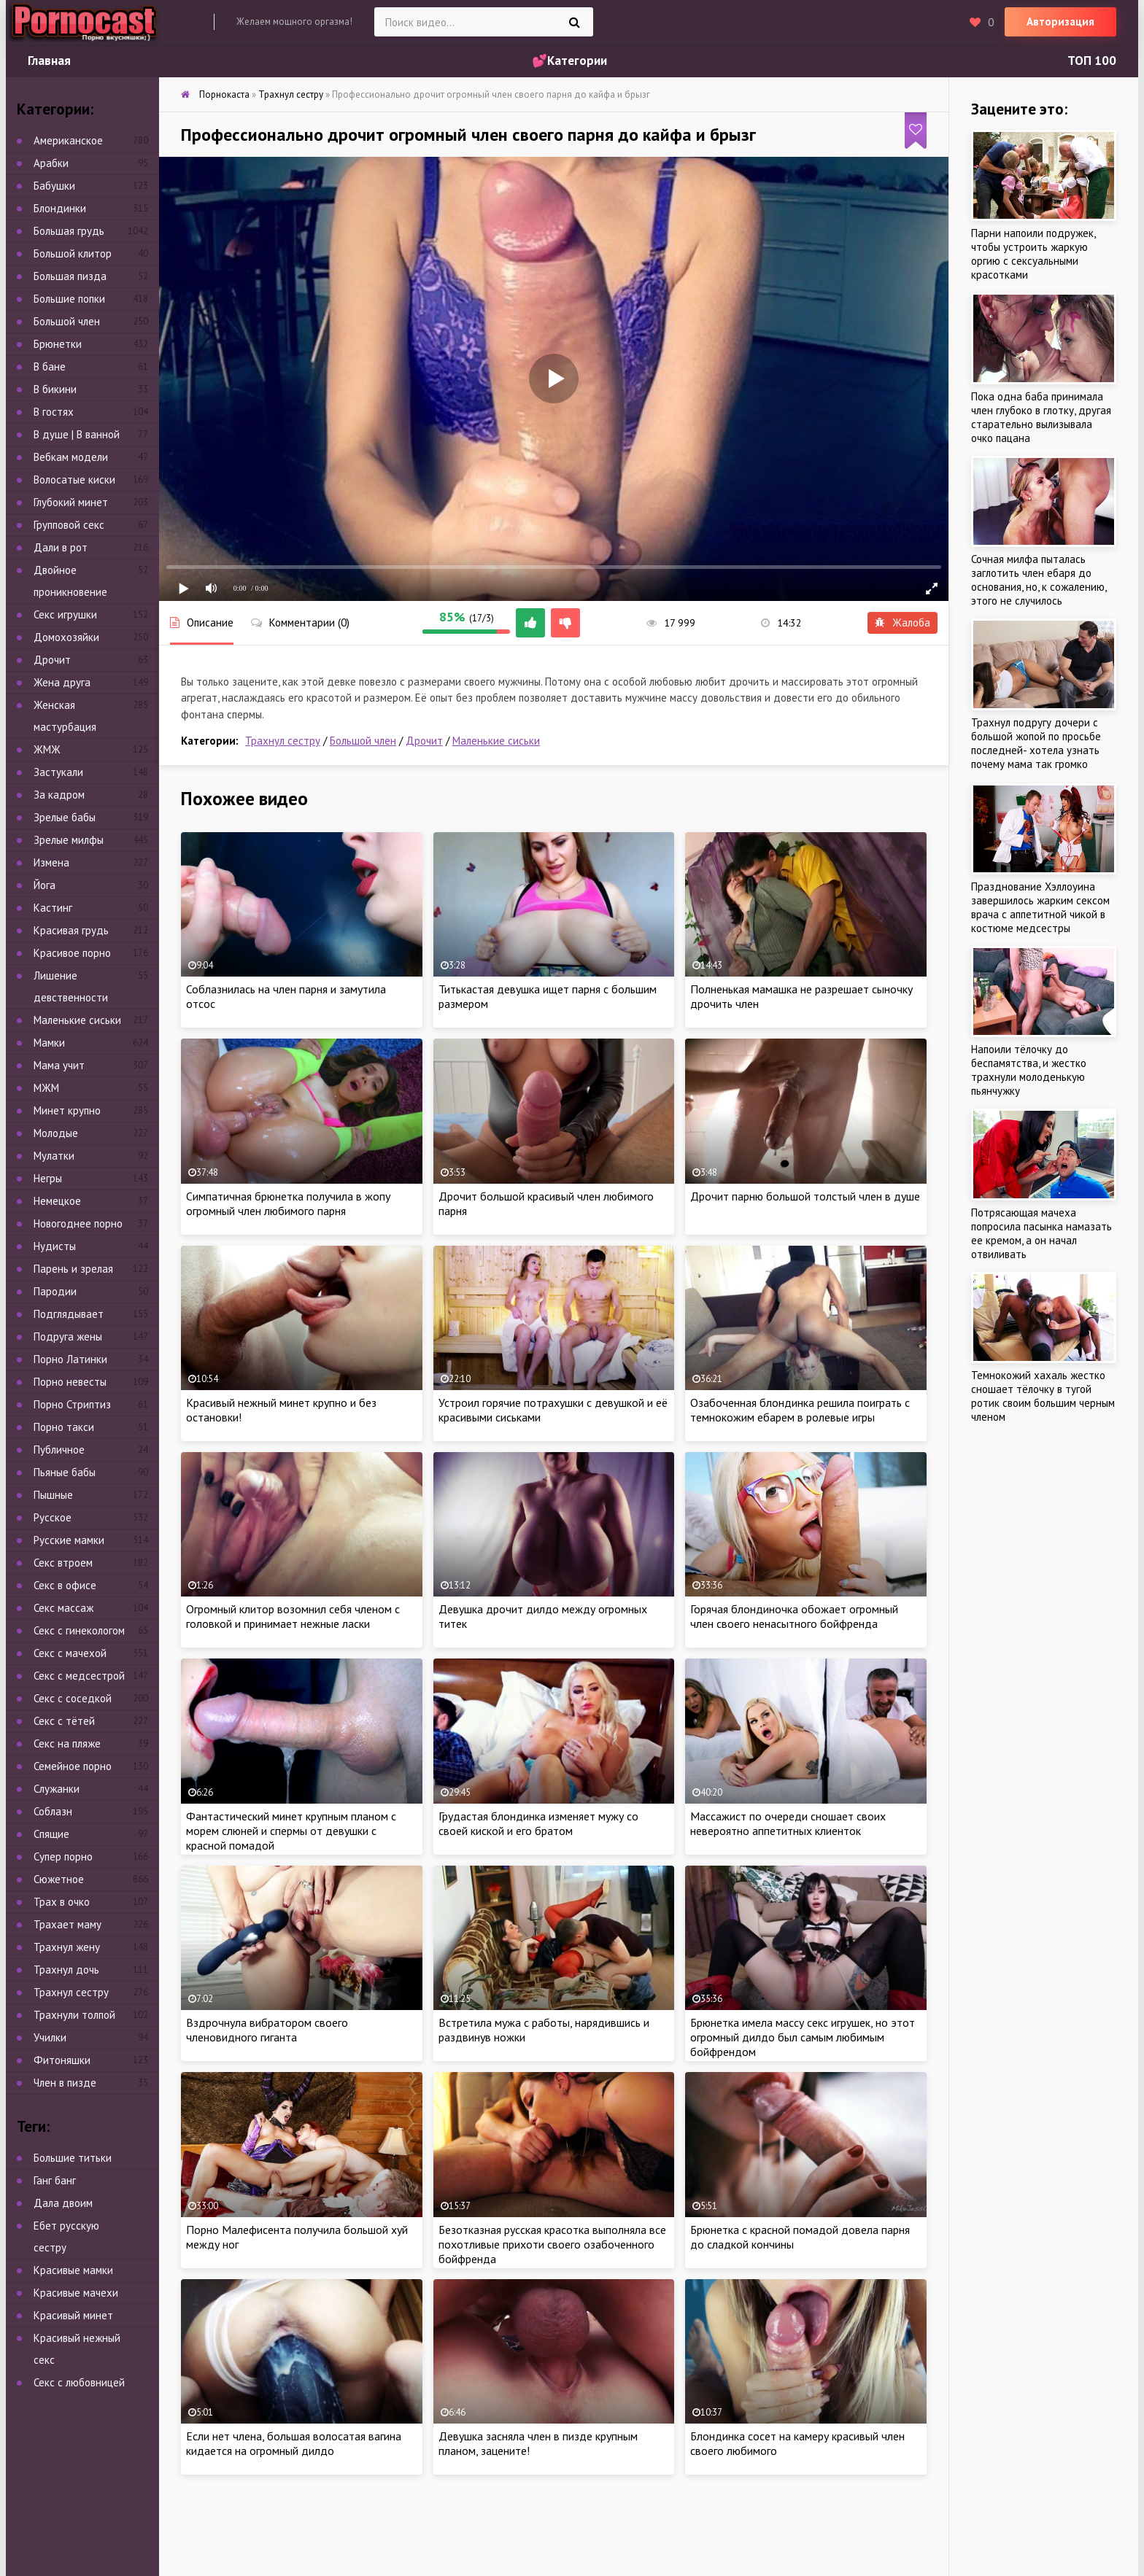 Image resolution: width=1144 pixels, height=2576 pixels. I want to click on Большие попки, so click(69, 299).